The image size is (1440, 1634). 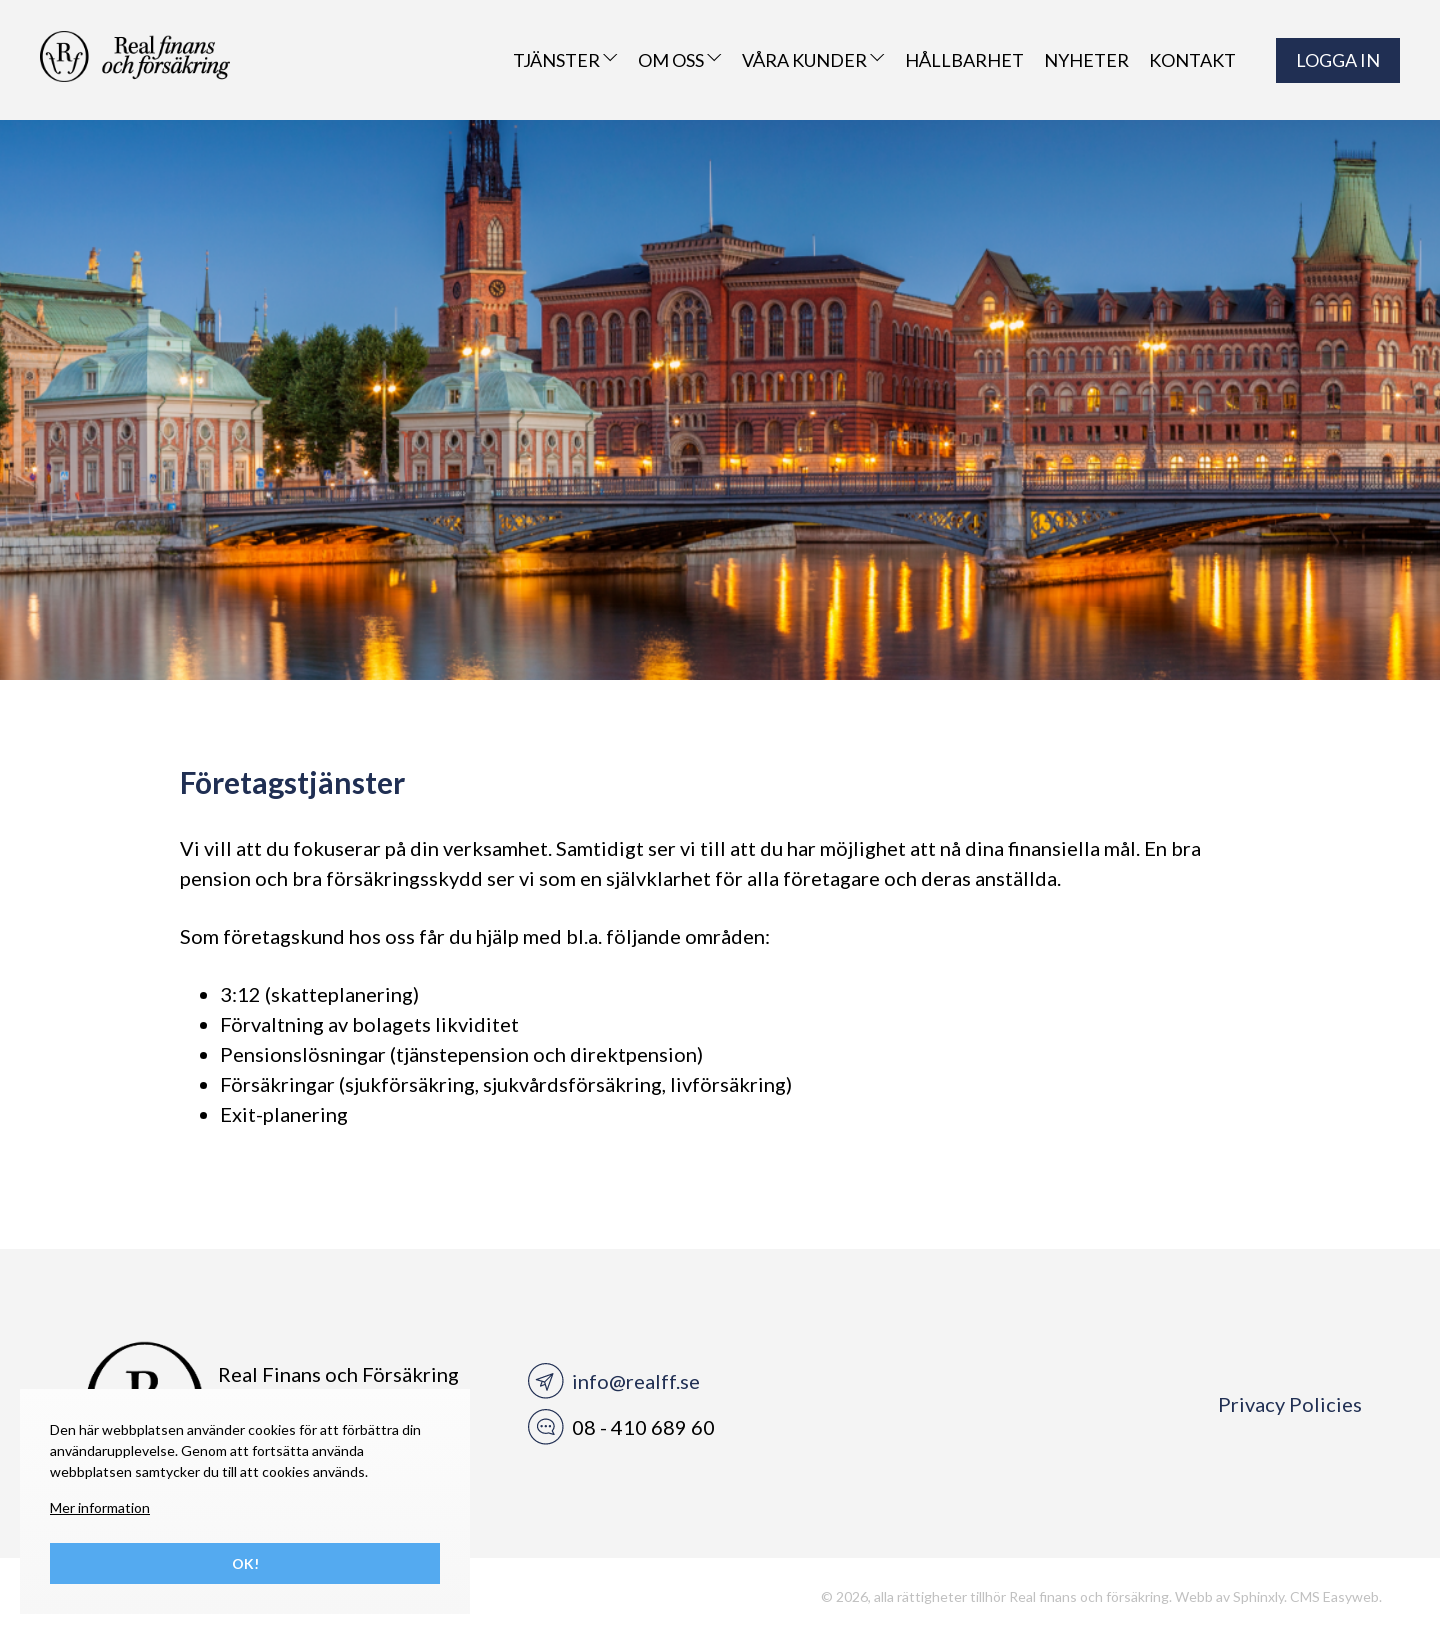 What do you see at coordinates (1290, 1404) in the screenshot?
I see `Privacy Policies` at bounding box center [1290, 1404].